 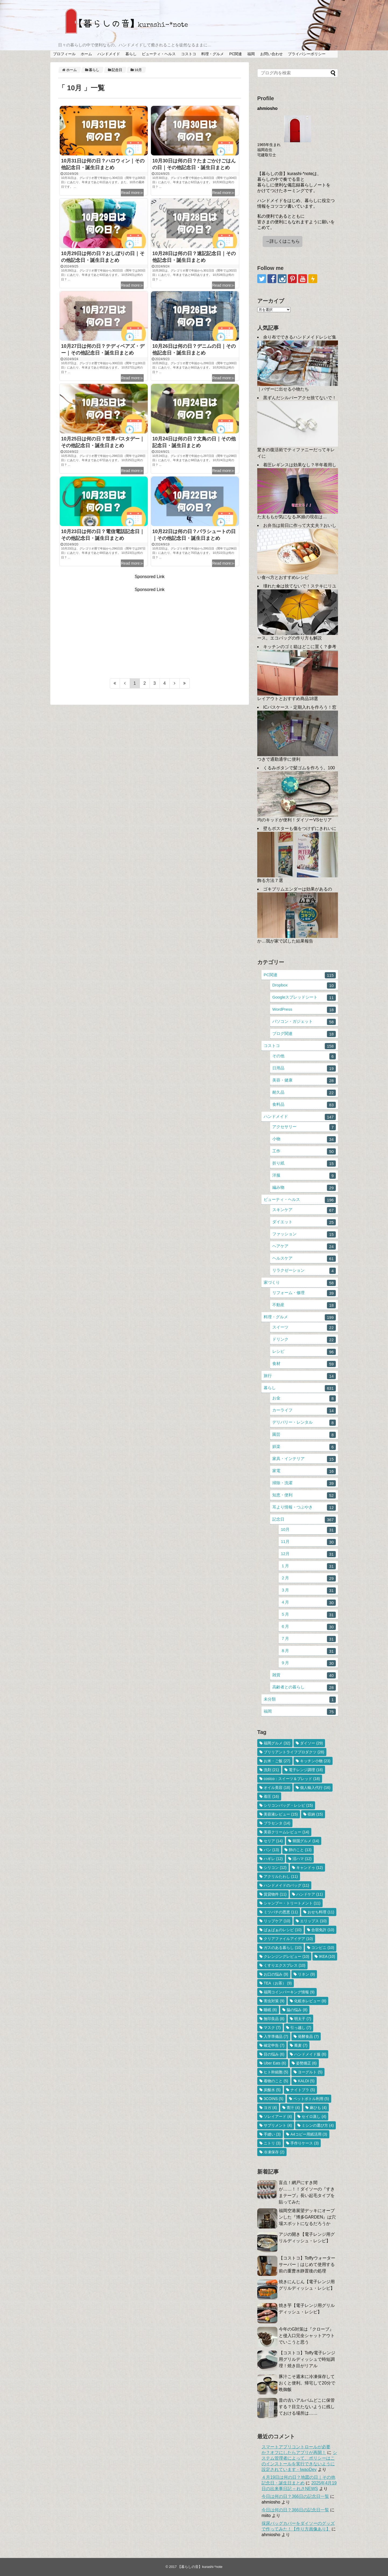 I want to click on ヘルスケア, so click(x=304, y=1259).